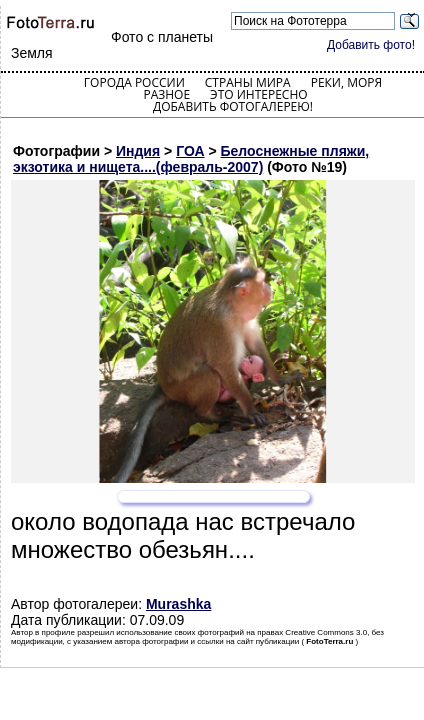  What do you see at coordinates (191, 159) in the screenshot?
I see `Белоснежные пляжи, экзотика и нищета....(февраль-2007)` at bounding box center [191, 159].